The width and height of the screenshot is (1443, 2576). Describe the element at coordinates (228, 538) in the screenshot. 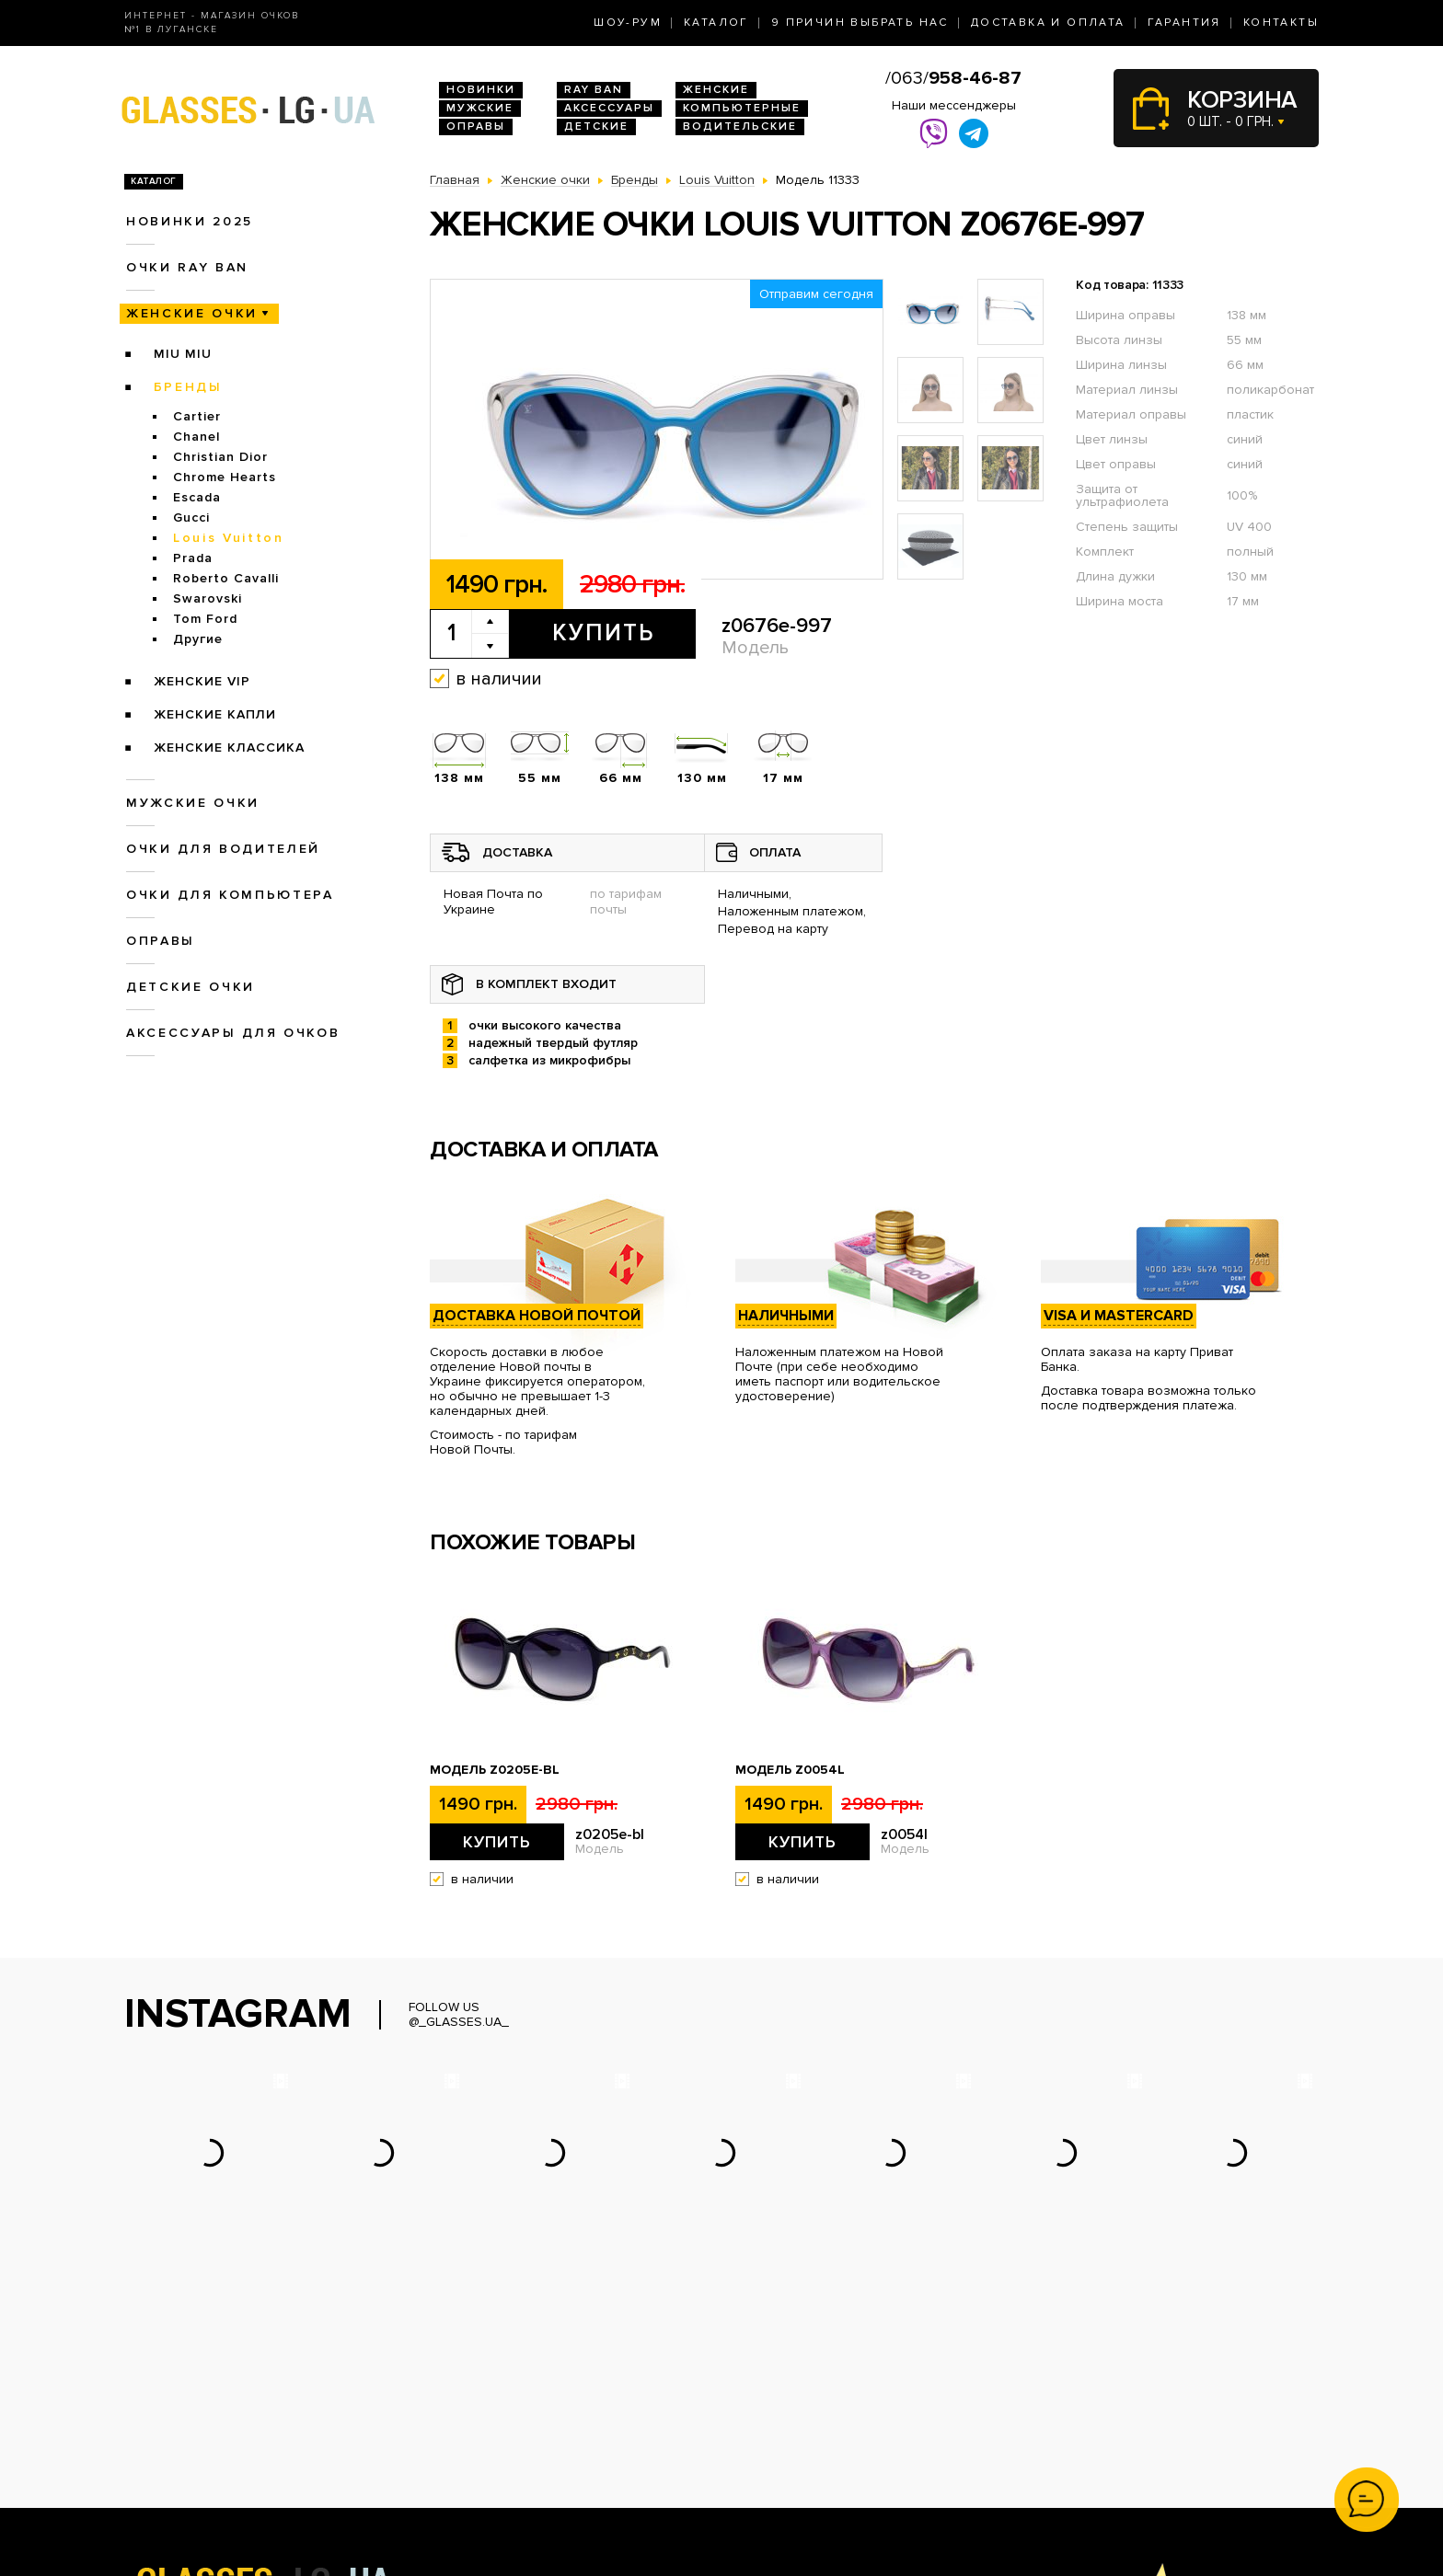

I see `Louis Vuitton` at that location.